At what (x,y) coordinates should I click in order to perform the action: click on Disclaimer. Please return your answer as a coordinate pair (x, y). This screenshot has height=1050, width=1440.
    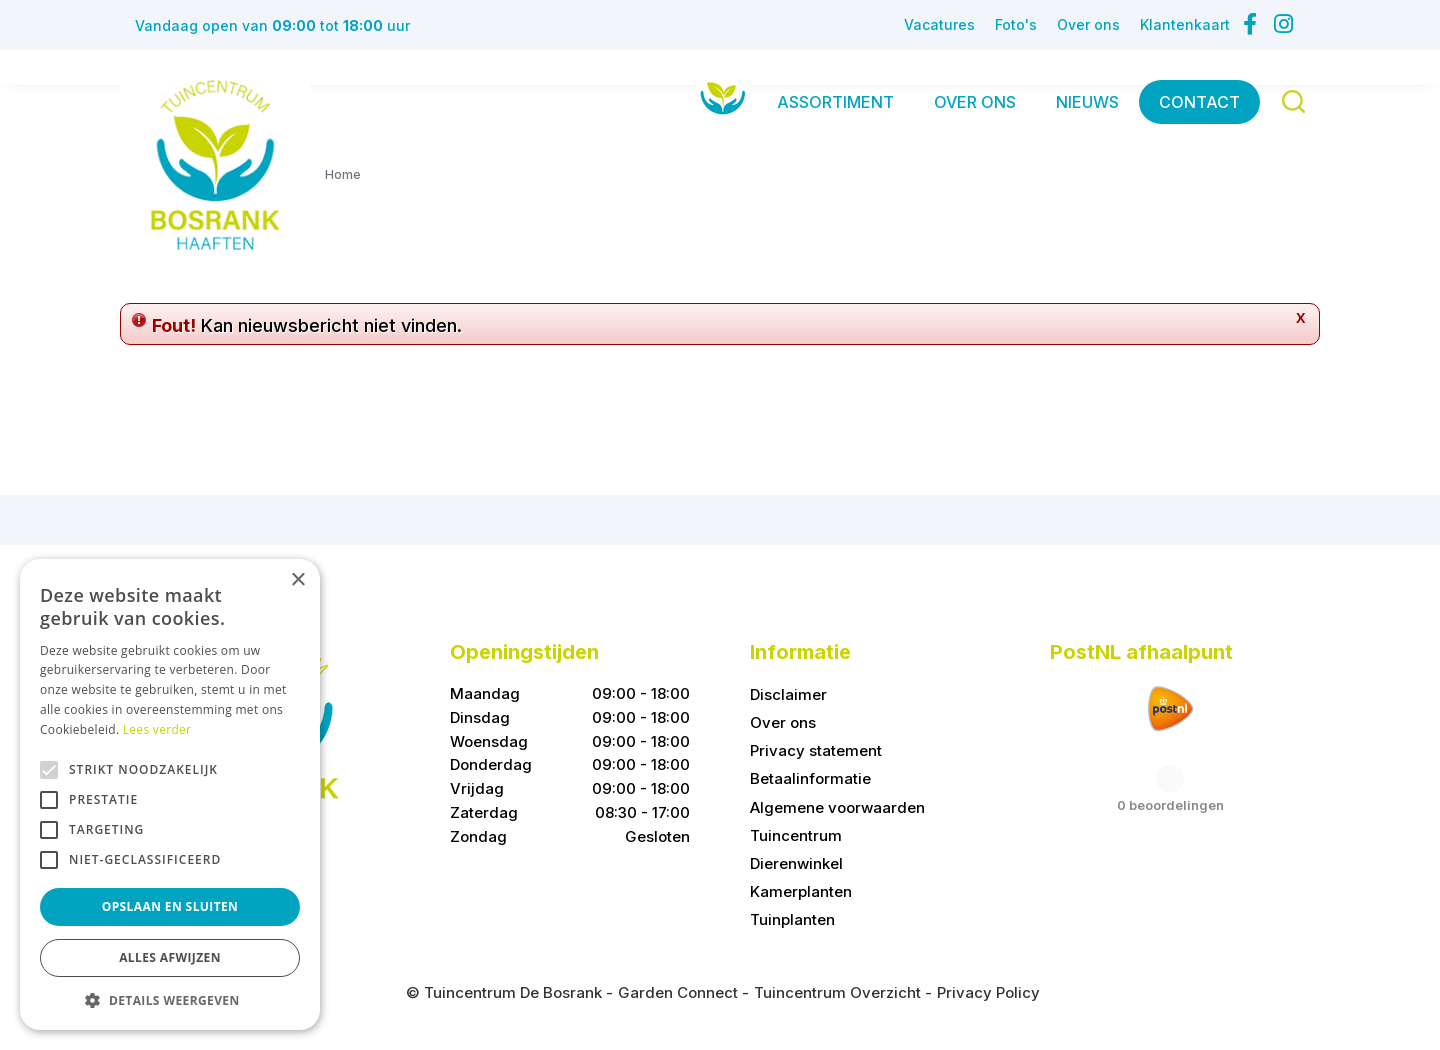
    Looking at the image, I should click on (788, 694).